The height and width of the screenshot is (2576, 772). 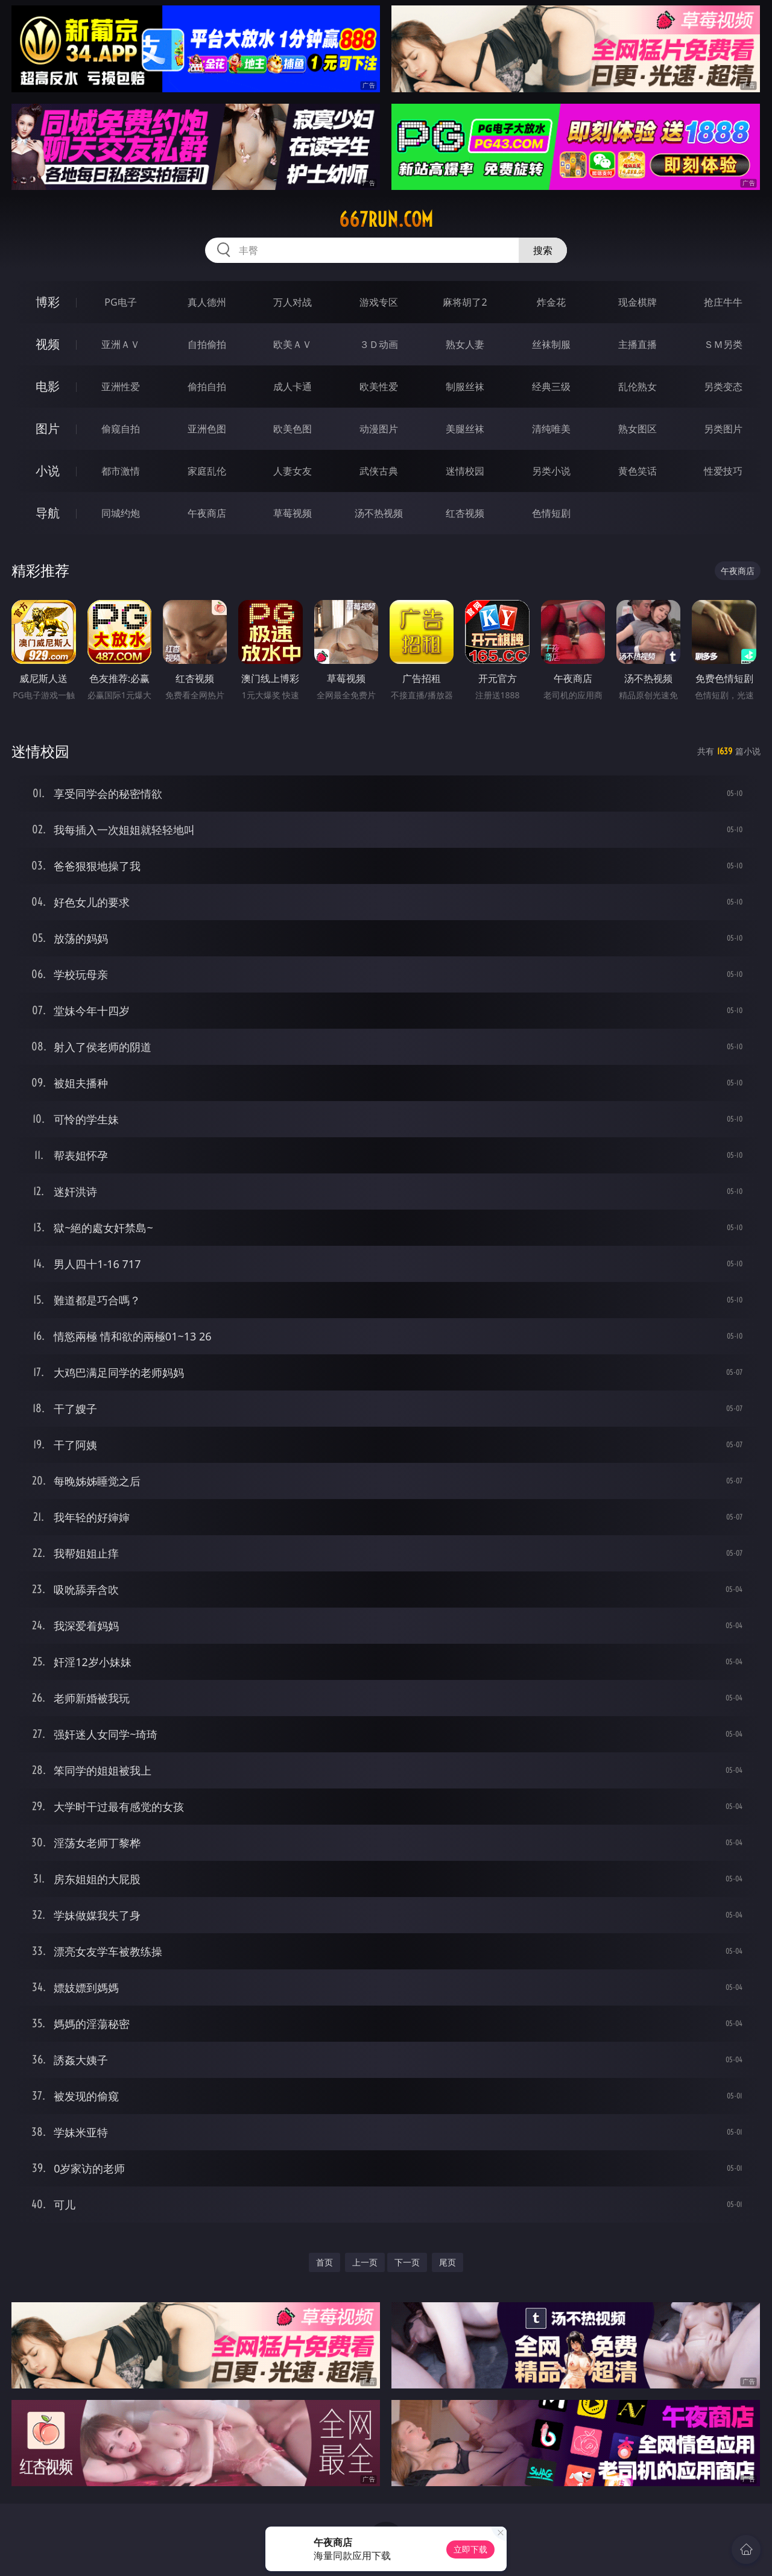 I want to click on 成人卡通, so click(x=292, y=386).